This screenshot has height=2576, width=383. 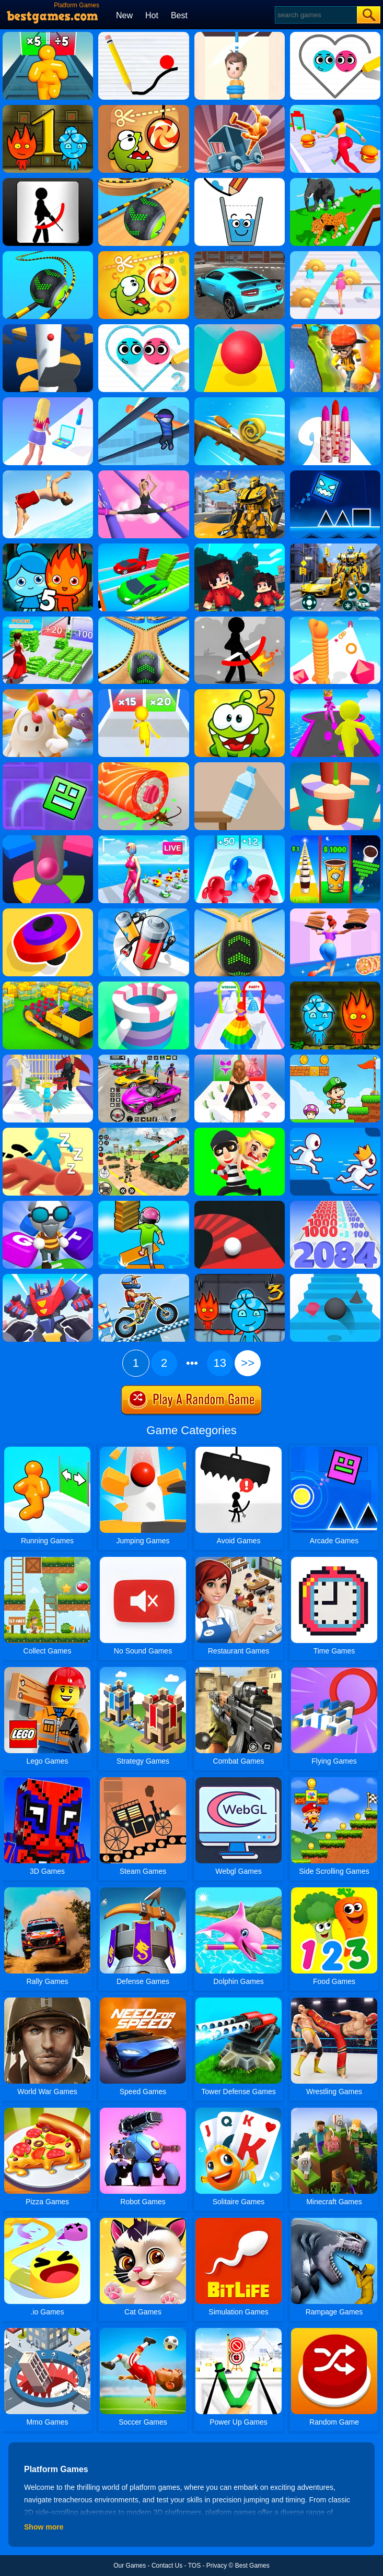 I want to click on [Run Rich 3D], so click(x=48, y=620).